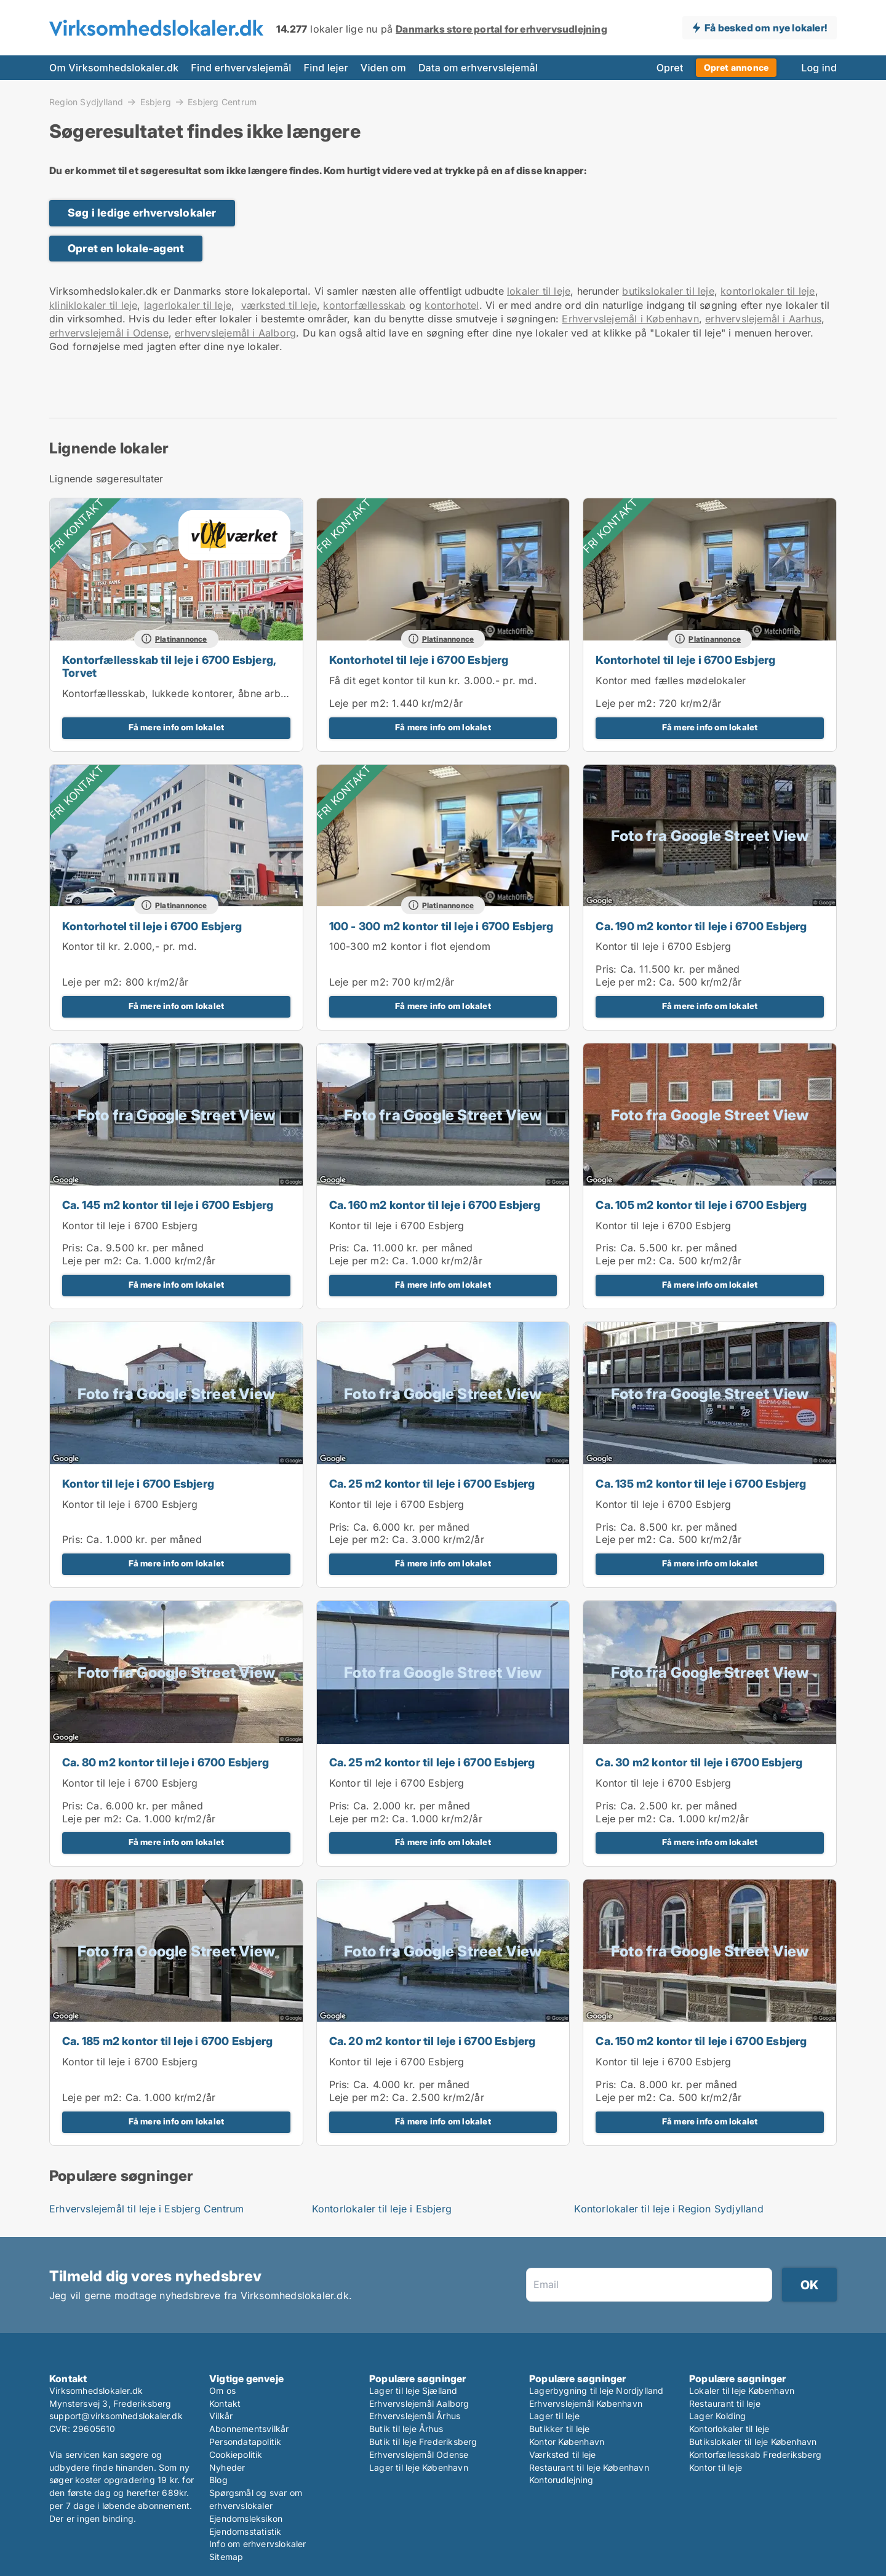 The height and width of the screenshot is (2576, 886). What do you see at coordinates (413, 2390) in the screenshot?
I see `Lager til leje Sjælland` at bounding box center [413, 2390].